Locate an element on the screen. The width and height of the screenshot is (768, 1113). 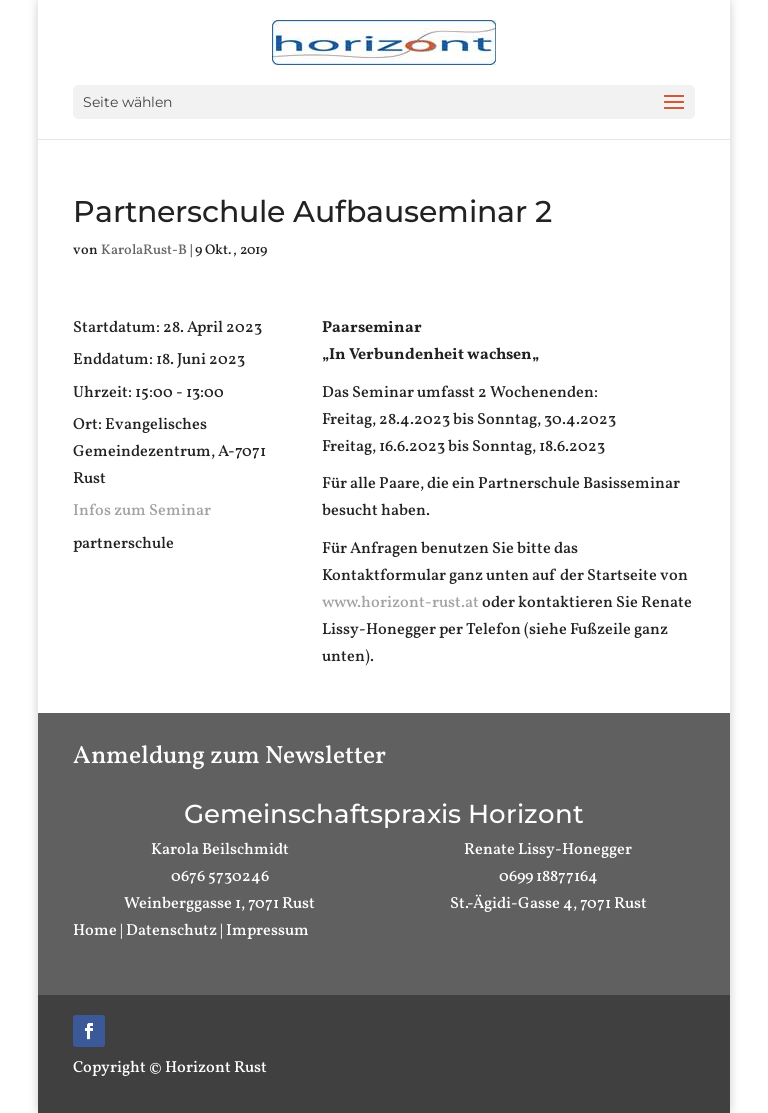
Home is located at coordinates (95, 931).